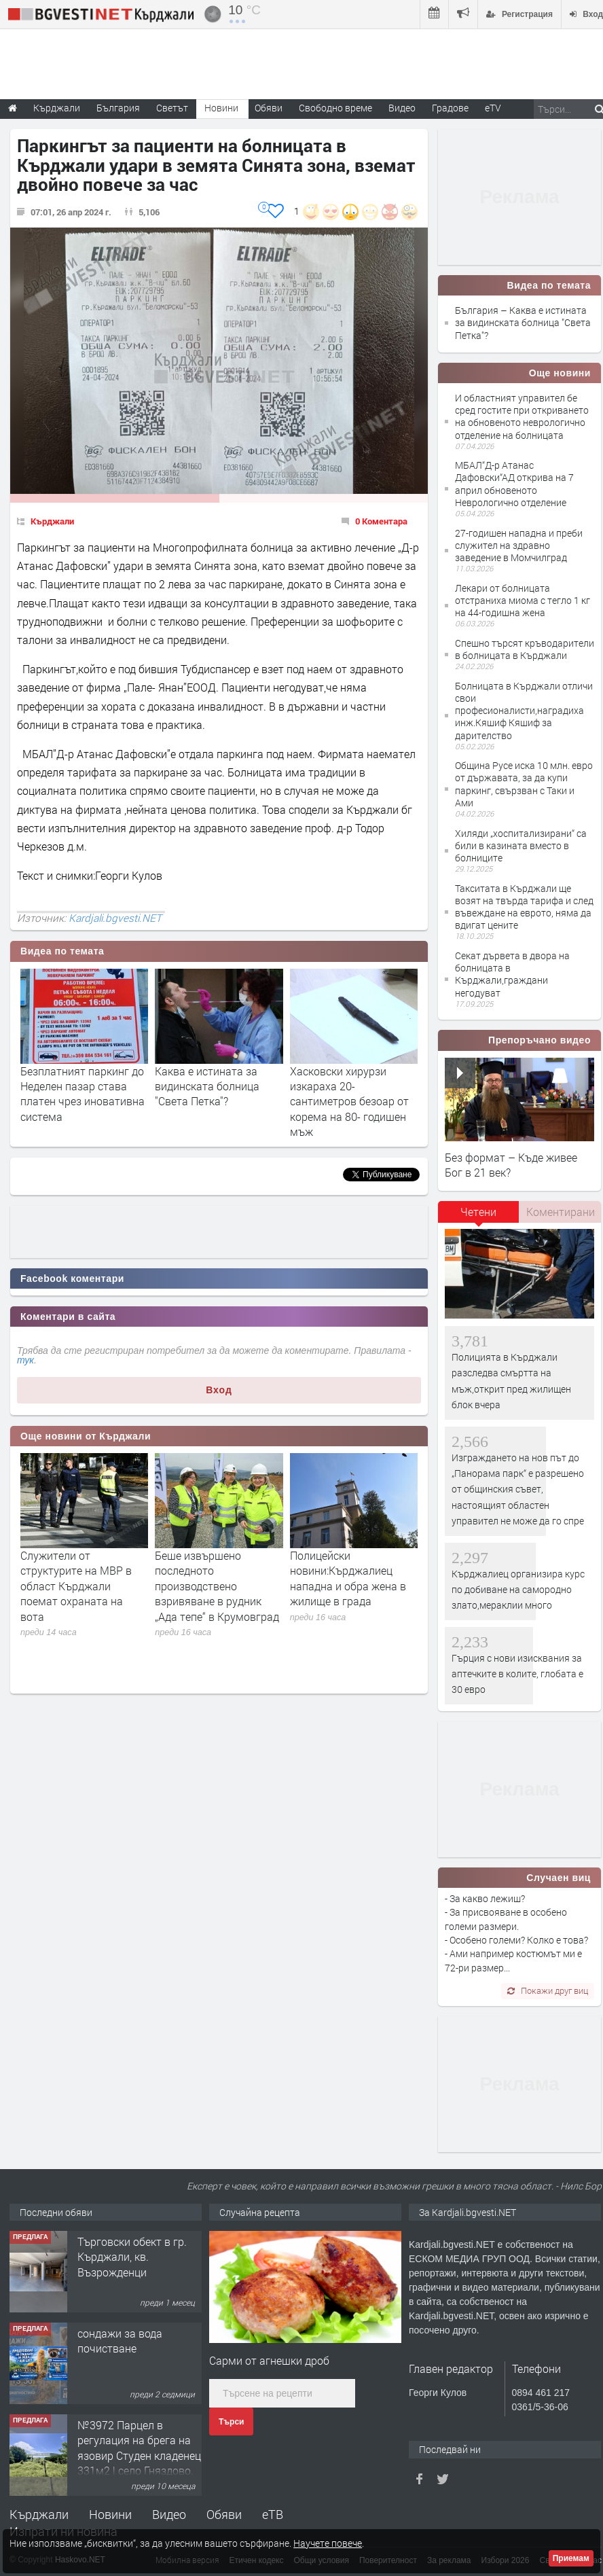  I want to click on Видео, so click(169, 2514).